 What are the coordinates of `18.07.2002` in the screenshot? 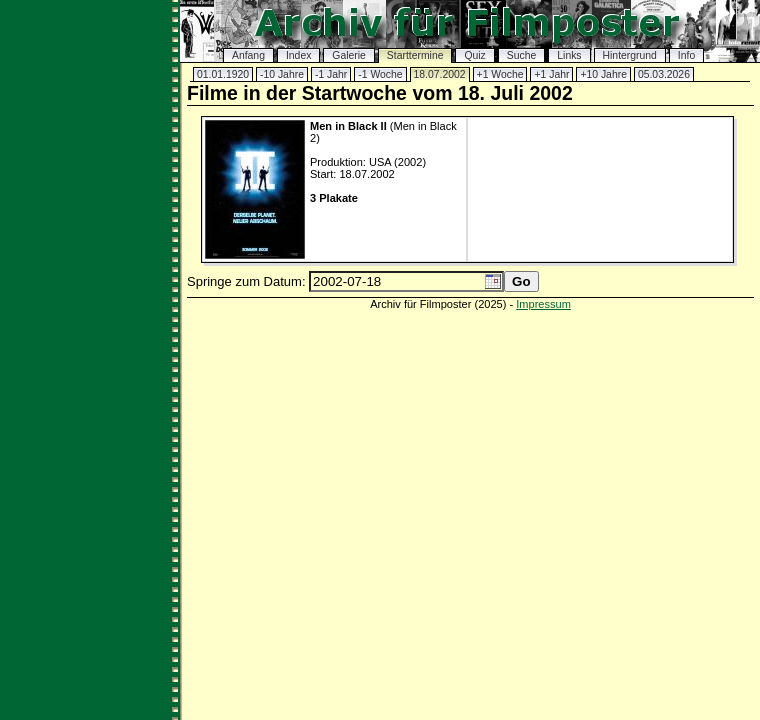 It's located at (440, 74).